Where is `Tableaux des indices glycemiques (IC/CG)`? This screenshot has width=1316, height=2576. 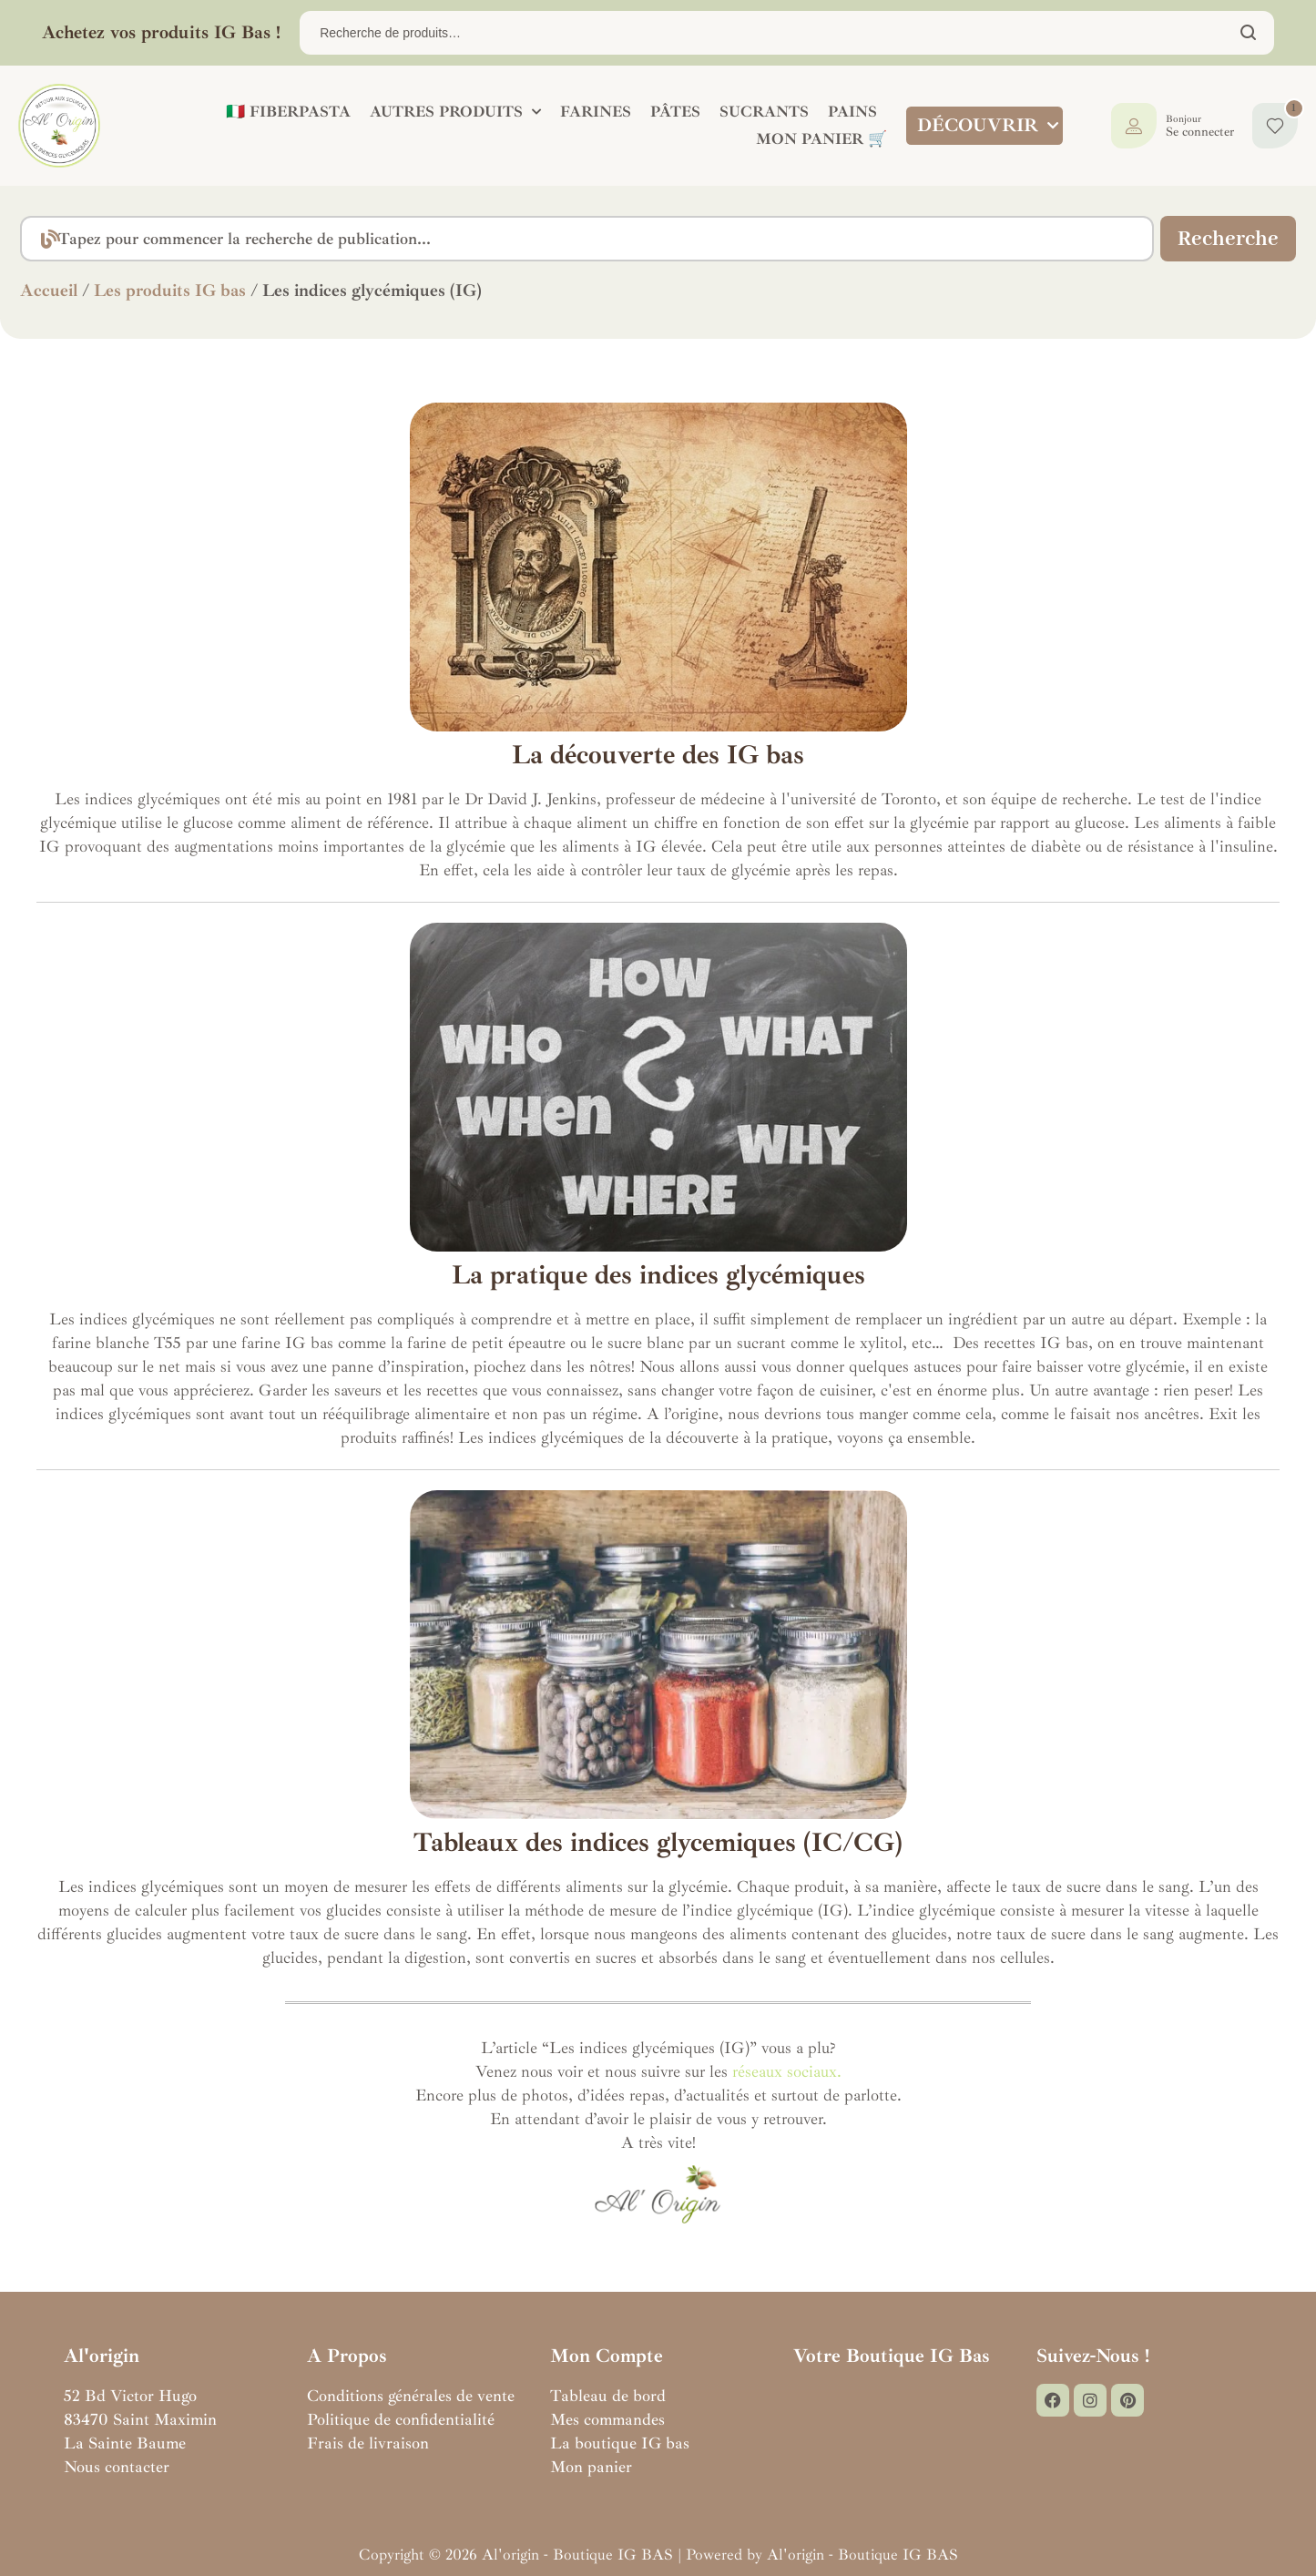 Tableaux des indices glycemiques (IC/CG) is located at coordinates (658, 1842).